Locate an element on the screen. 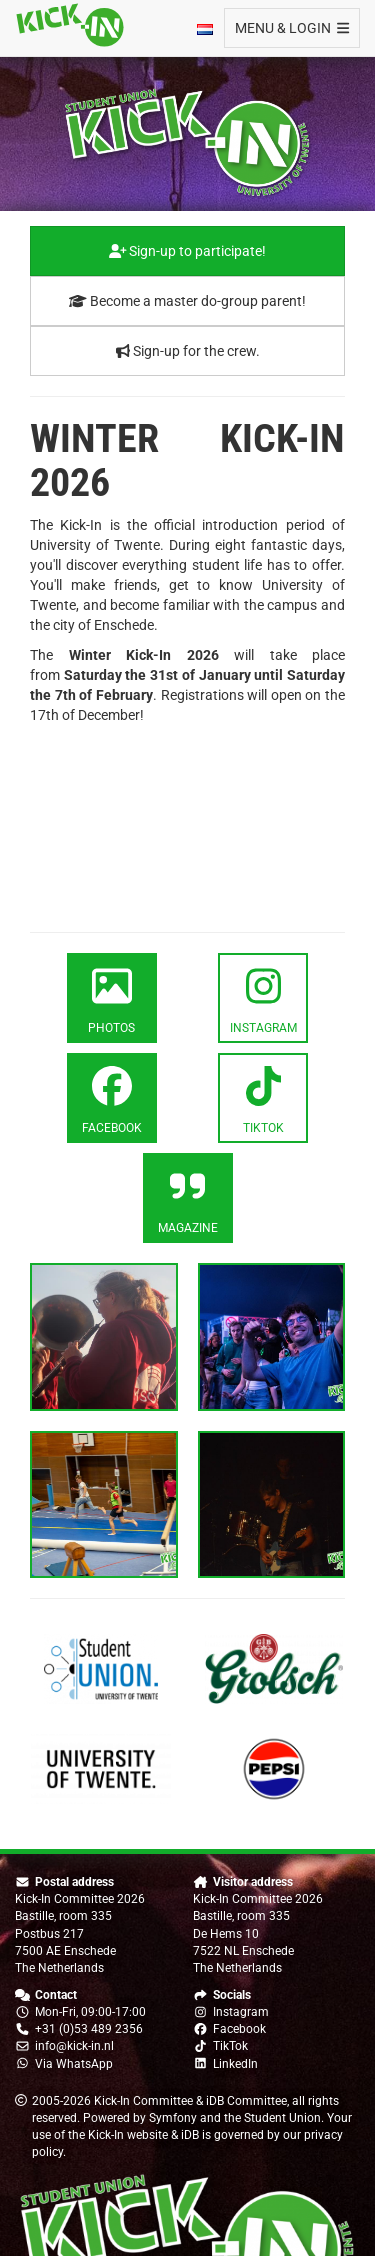 This screenshot has height=2256, width=375. Symfony is located at coordinates (173, 2118).